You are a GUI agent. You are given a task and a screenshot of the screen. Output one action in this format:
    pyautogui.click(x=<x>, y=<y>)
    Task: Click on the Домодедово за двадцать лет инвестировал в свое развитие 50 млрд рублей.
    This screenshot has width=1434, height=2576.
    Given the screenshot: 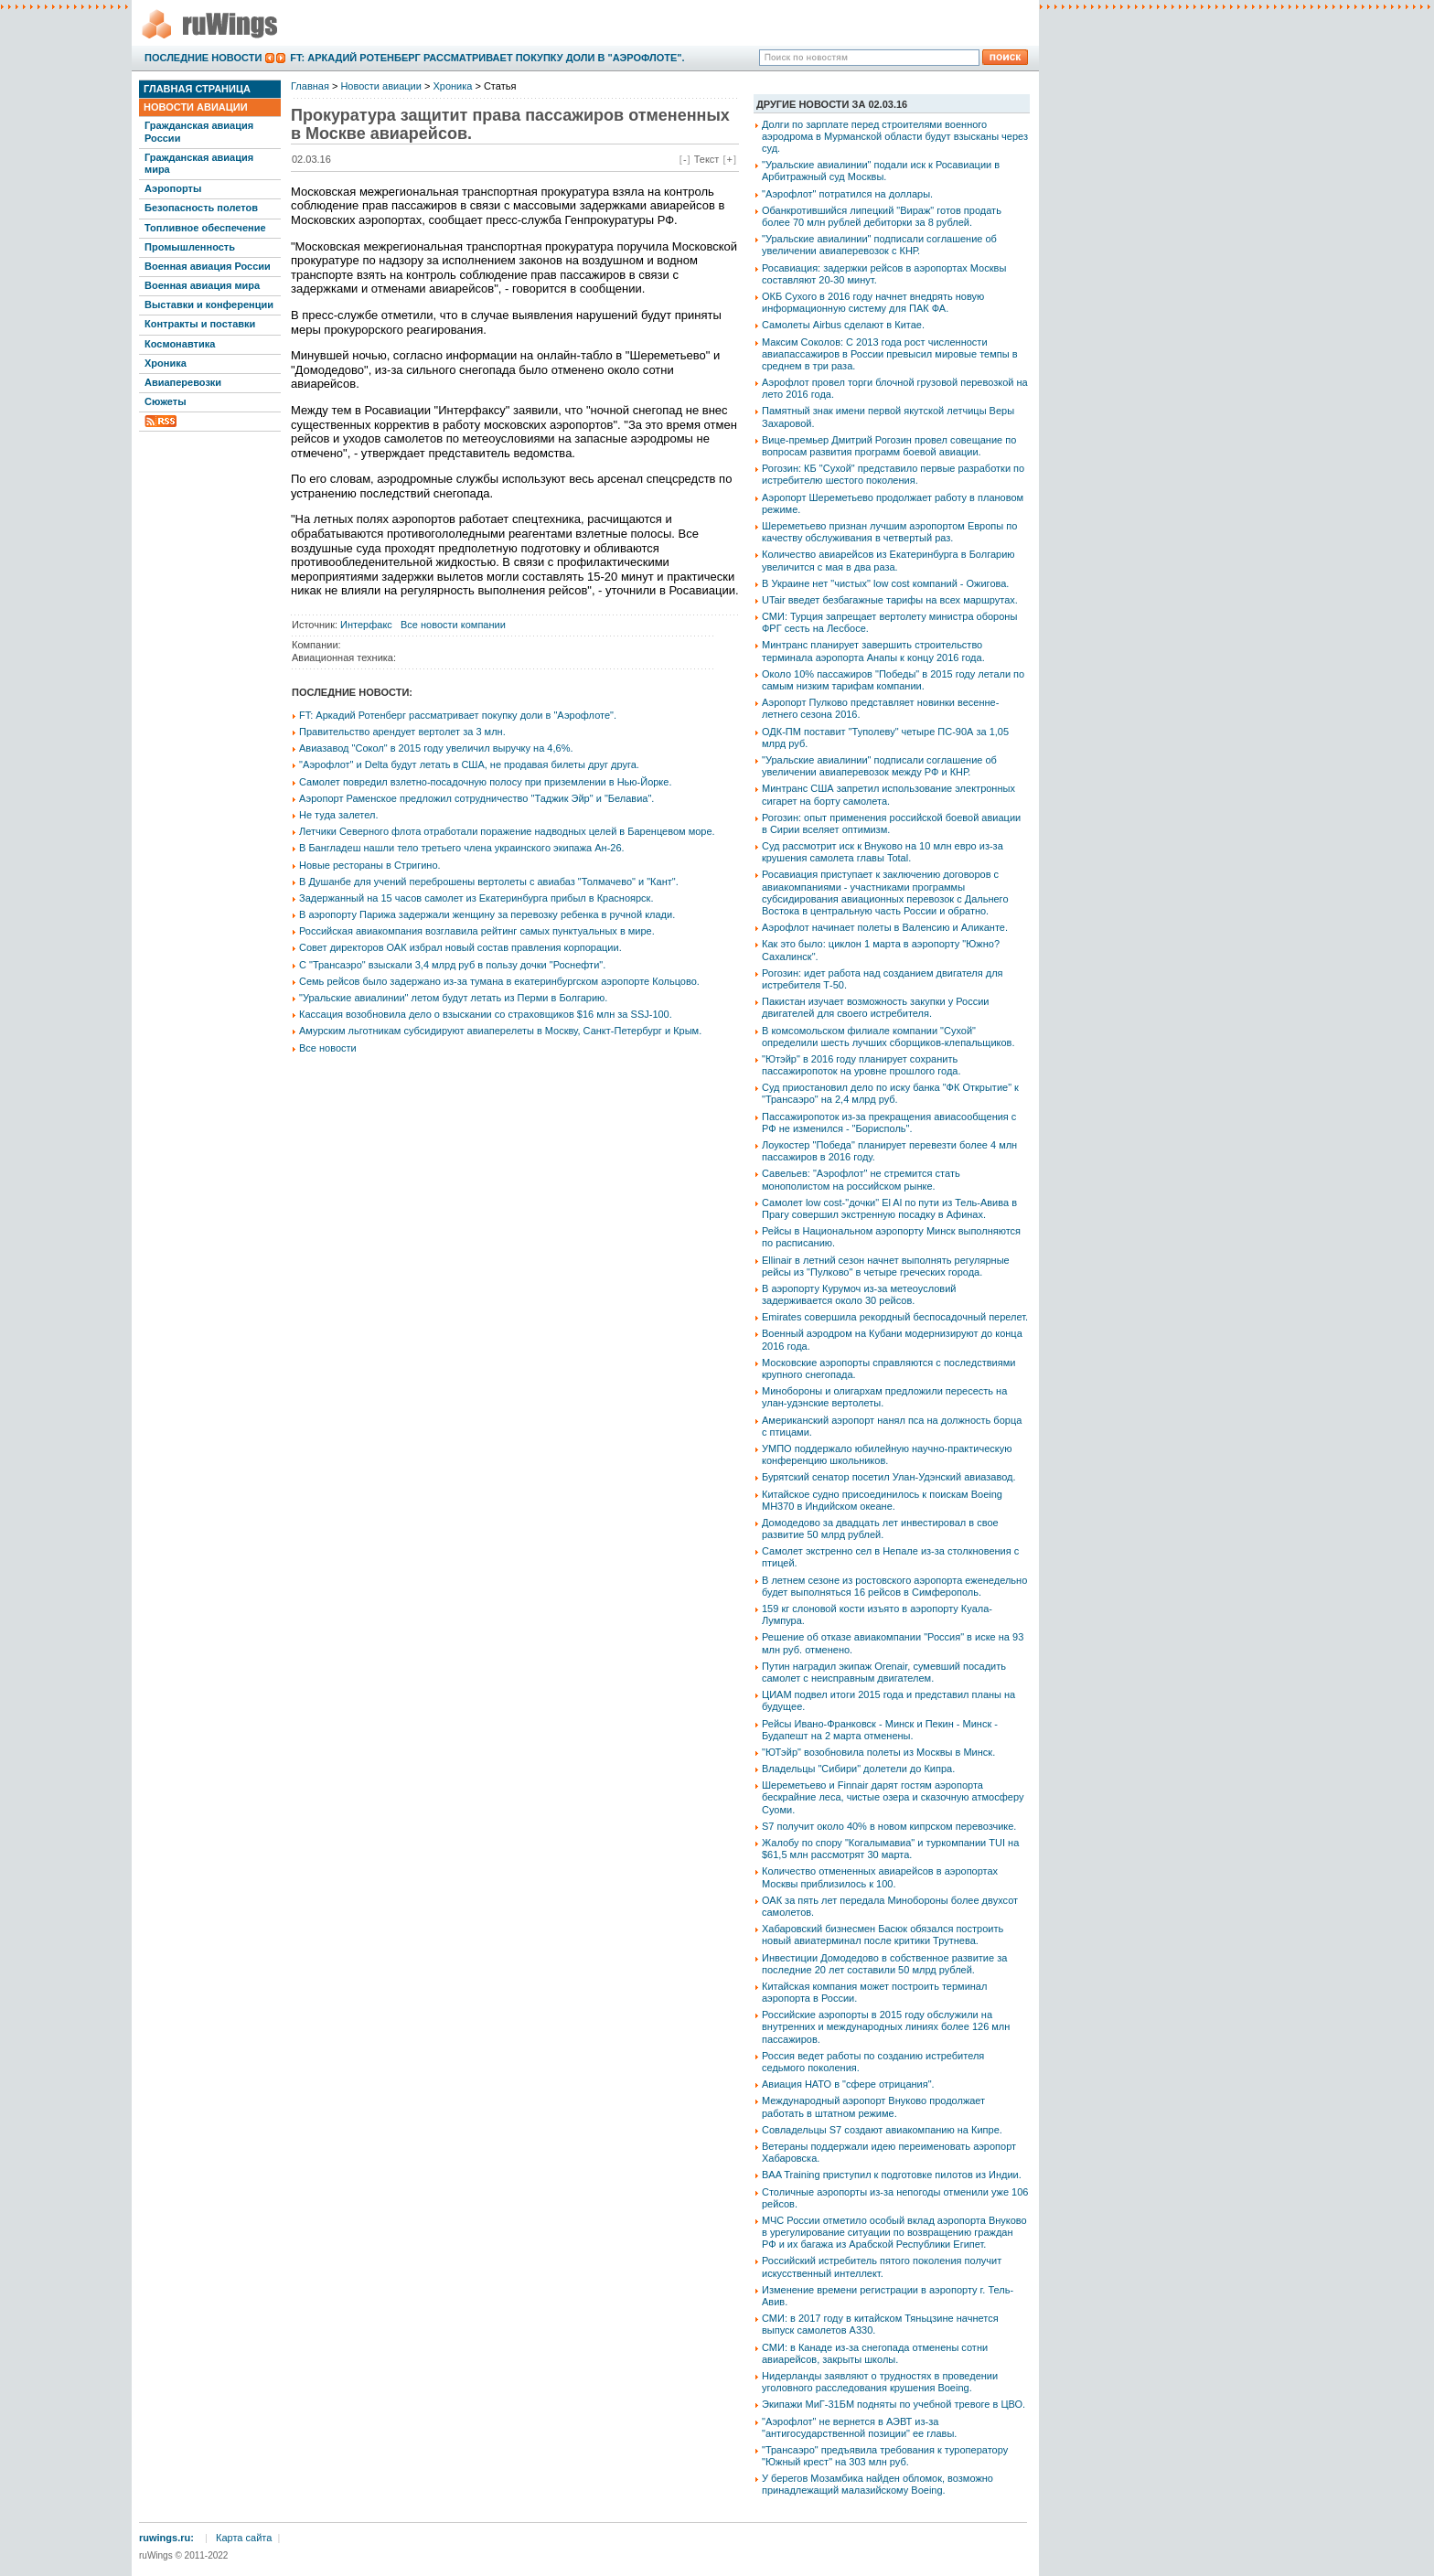 What is the action you would take?
    pyautogui.click(x=880, y=1528)
    